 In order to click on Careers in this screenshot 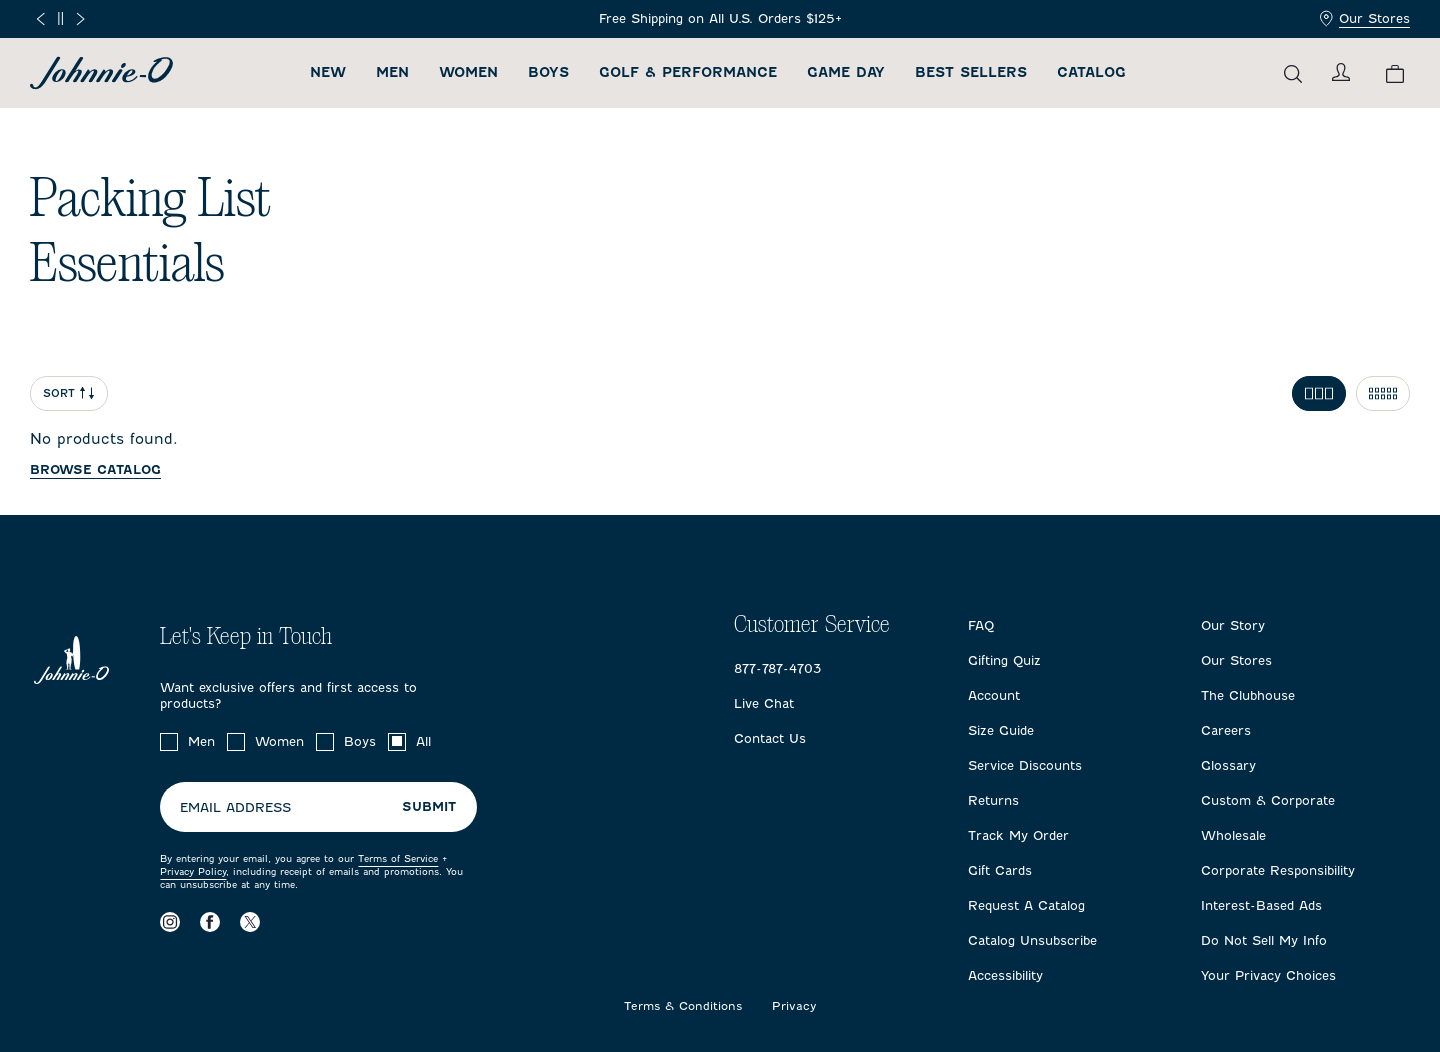, I will do `click(1226, 730)`.